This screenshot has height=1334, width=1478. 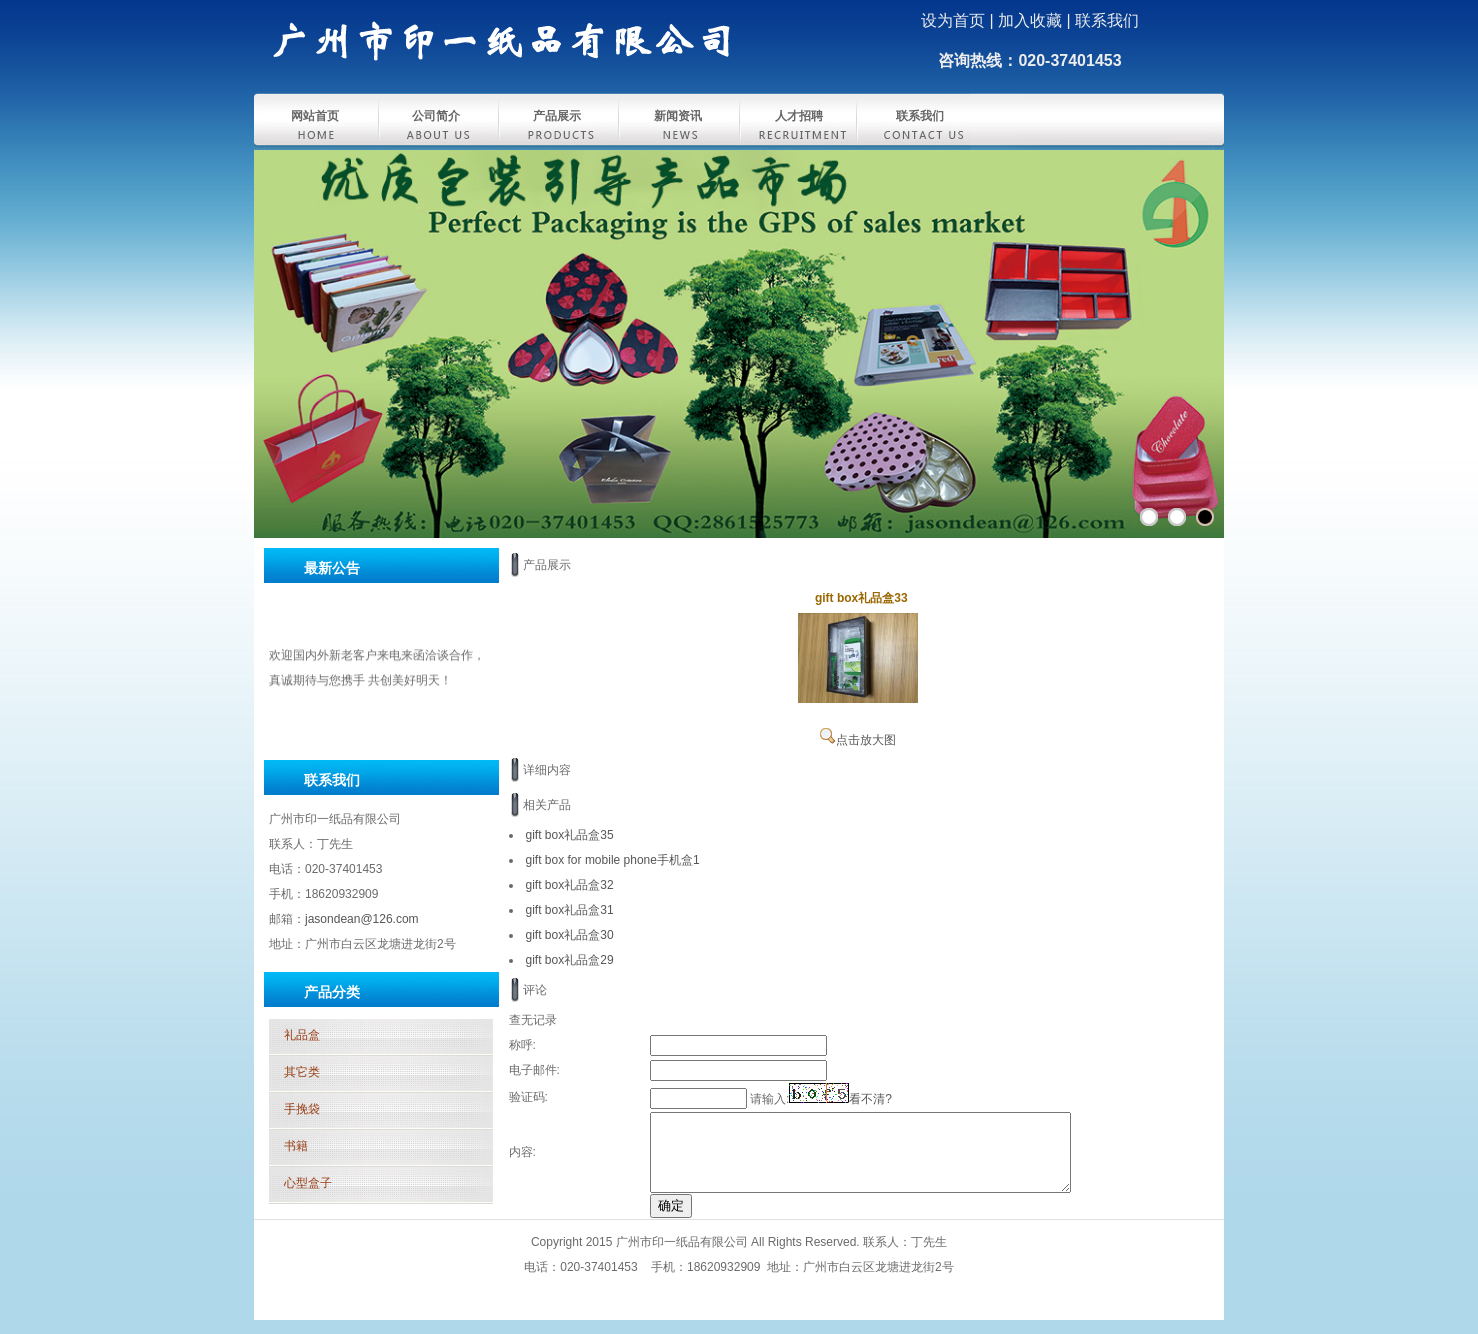 What do you see at coordinates (799, 116) in the screenshot?
I see `人才招聘` at bounding box center [799, 116].